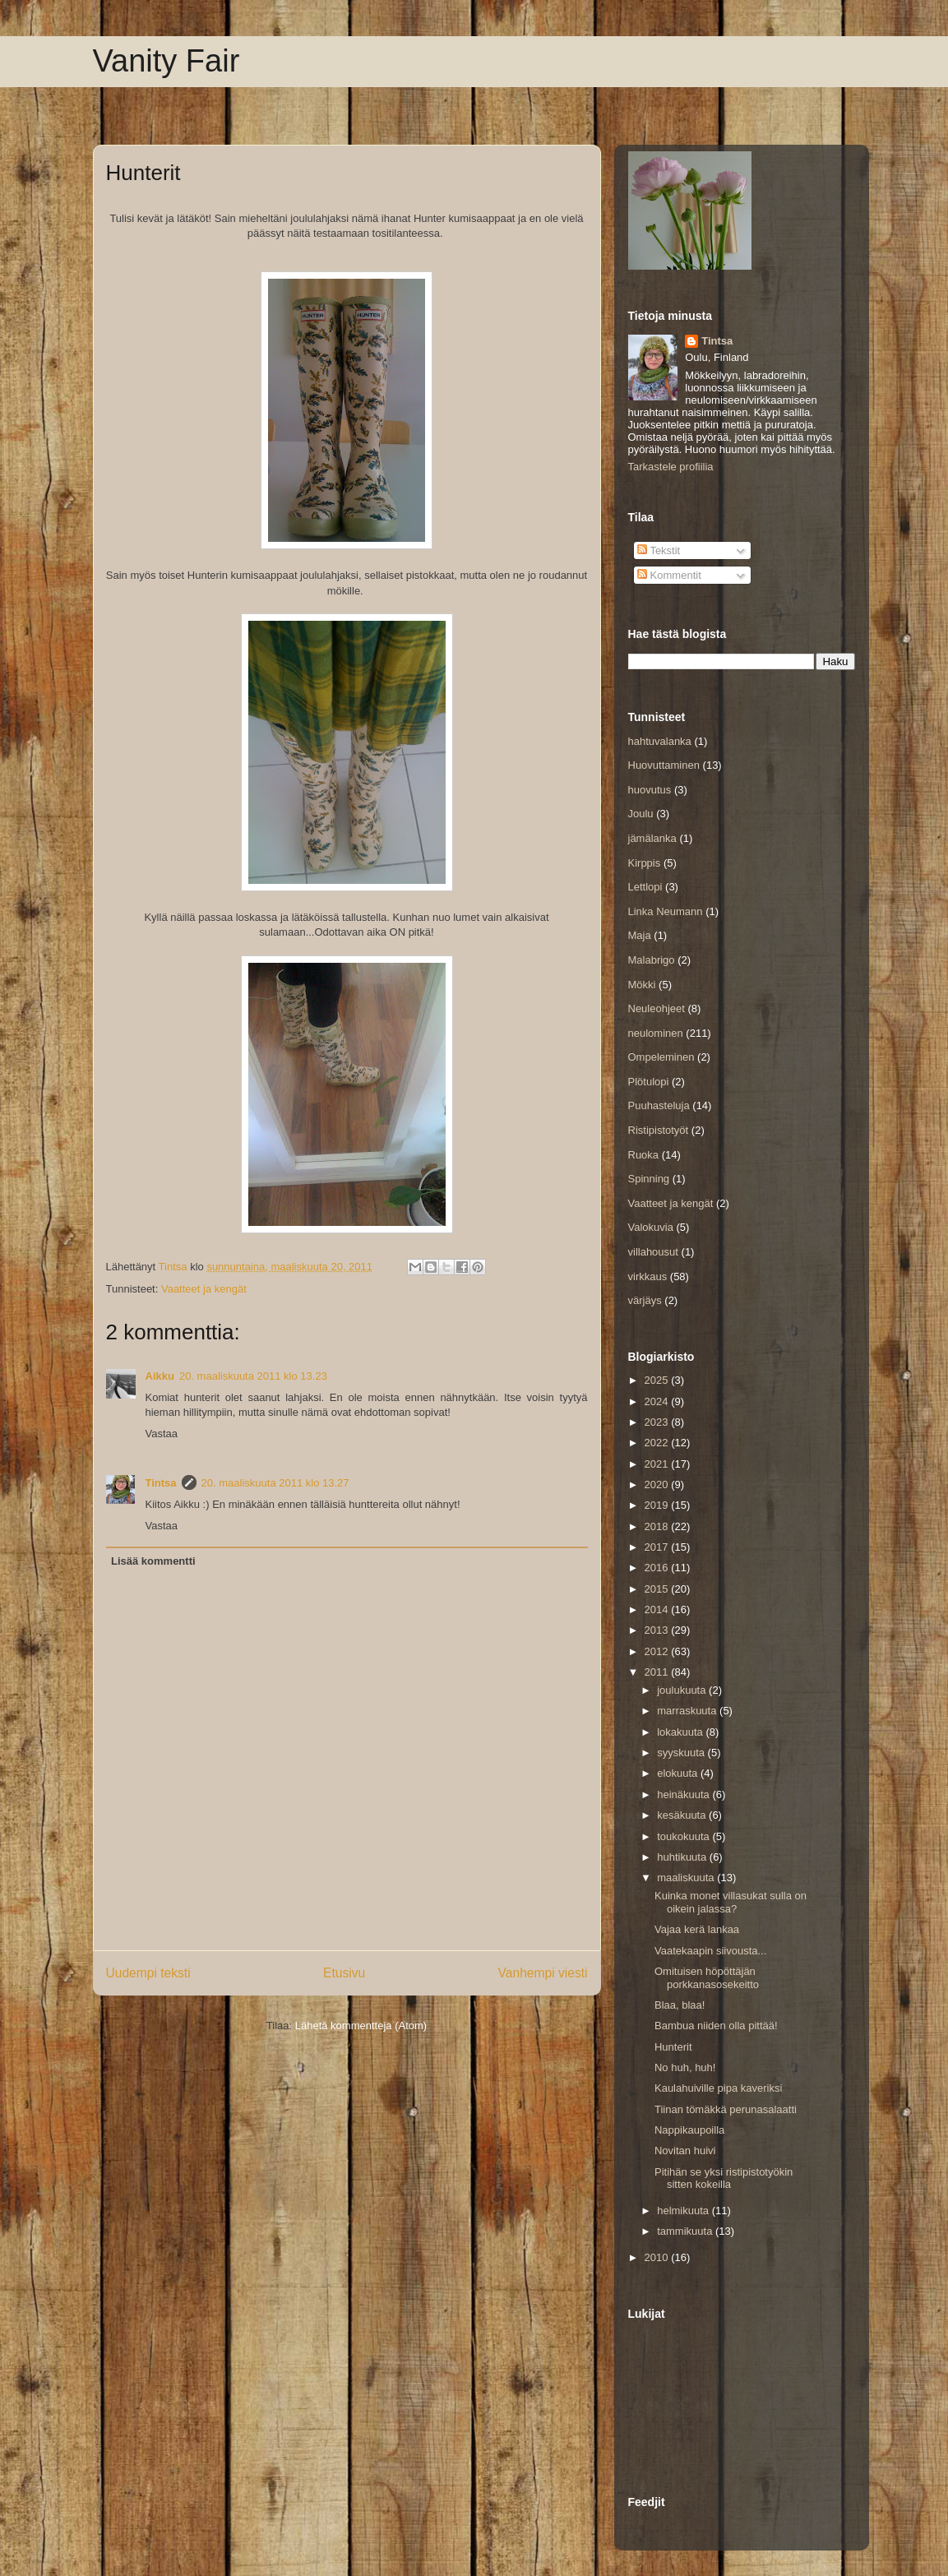  Describe the element at coordinates (641, 813) in the screenshot. I see `Joulu` at that location.